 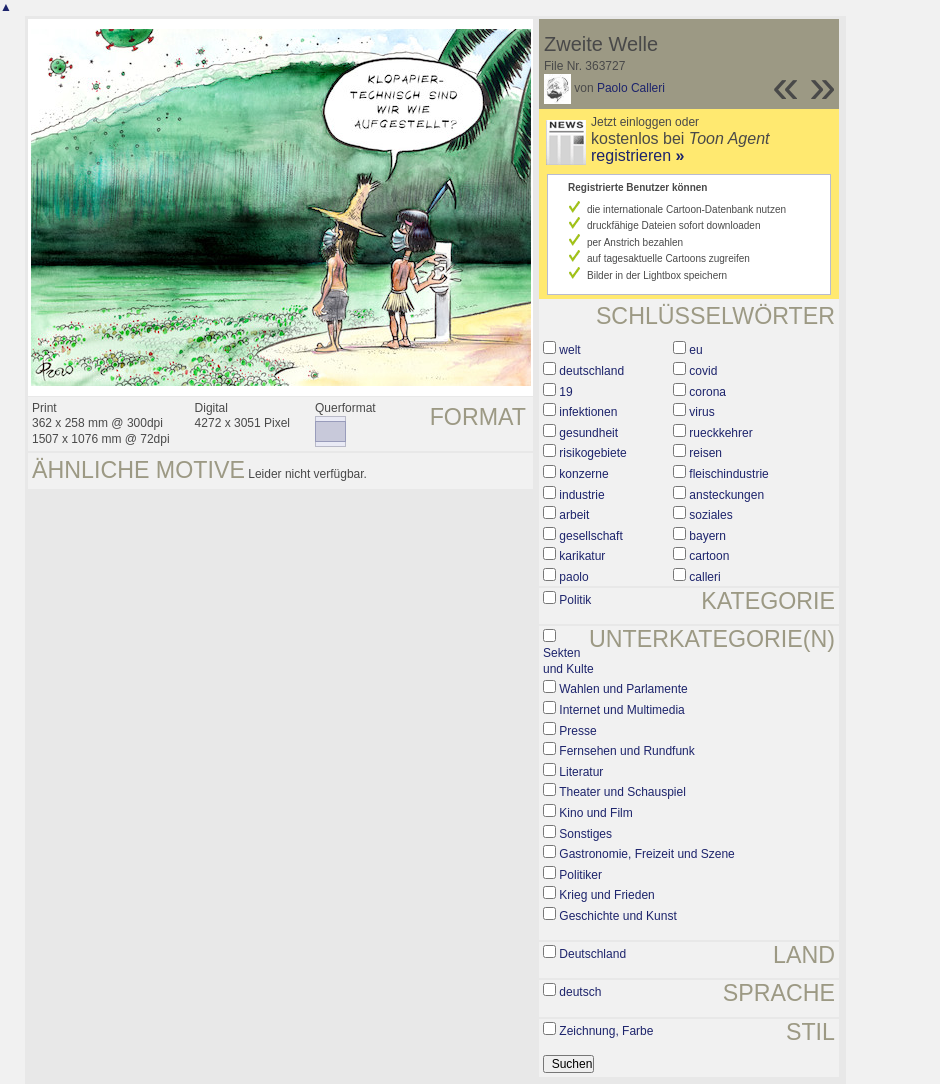 What do you see at coordinates (591, 371) in the screenshot?
I see `deutschland` at bounding box center [591, 371].